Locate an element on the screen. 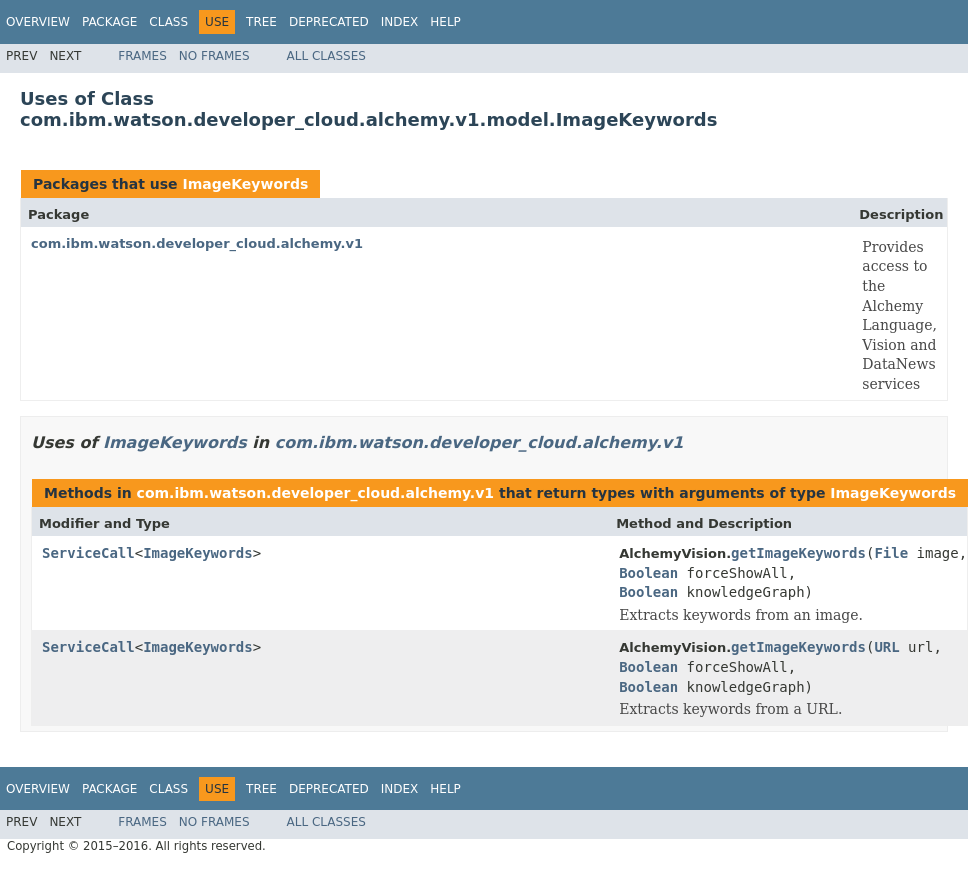  ServiceCall is located at coordinates (88, 553).